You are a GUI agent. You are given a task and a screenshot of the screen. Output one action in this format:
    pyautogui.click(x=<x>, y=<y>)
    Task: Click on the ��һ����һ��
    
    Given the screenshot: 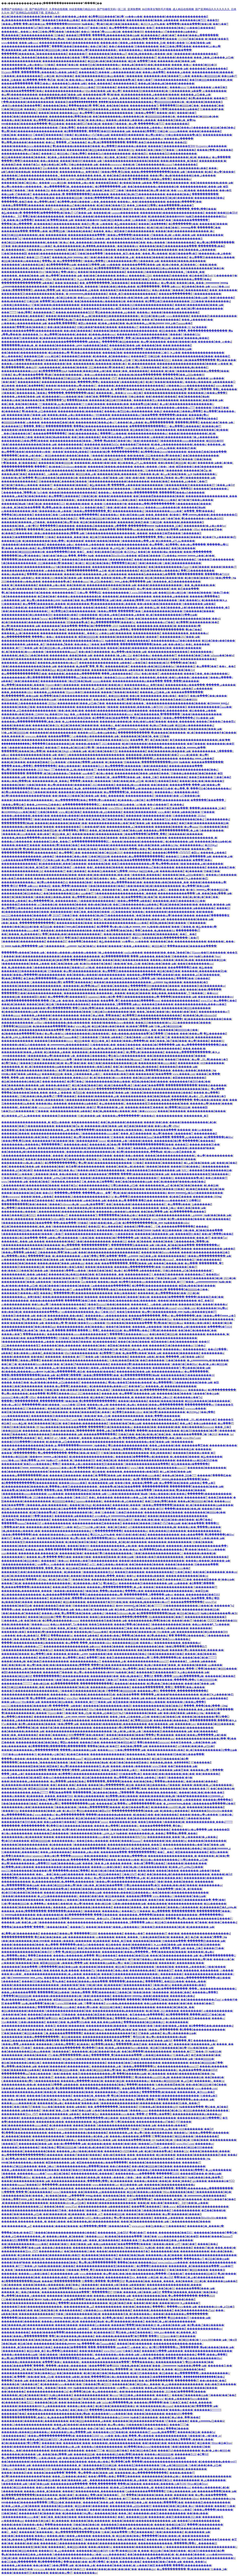 What is the action you would take?
    pyautogui.click(x=132, y=1799)
    